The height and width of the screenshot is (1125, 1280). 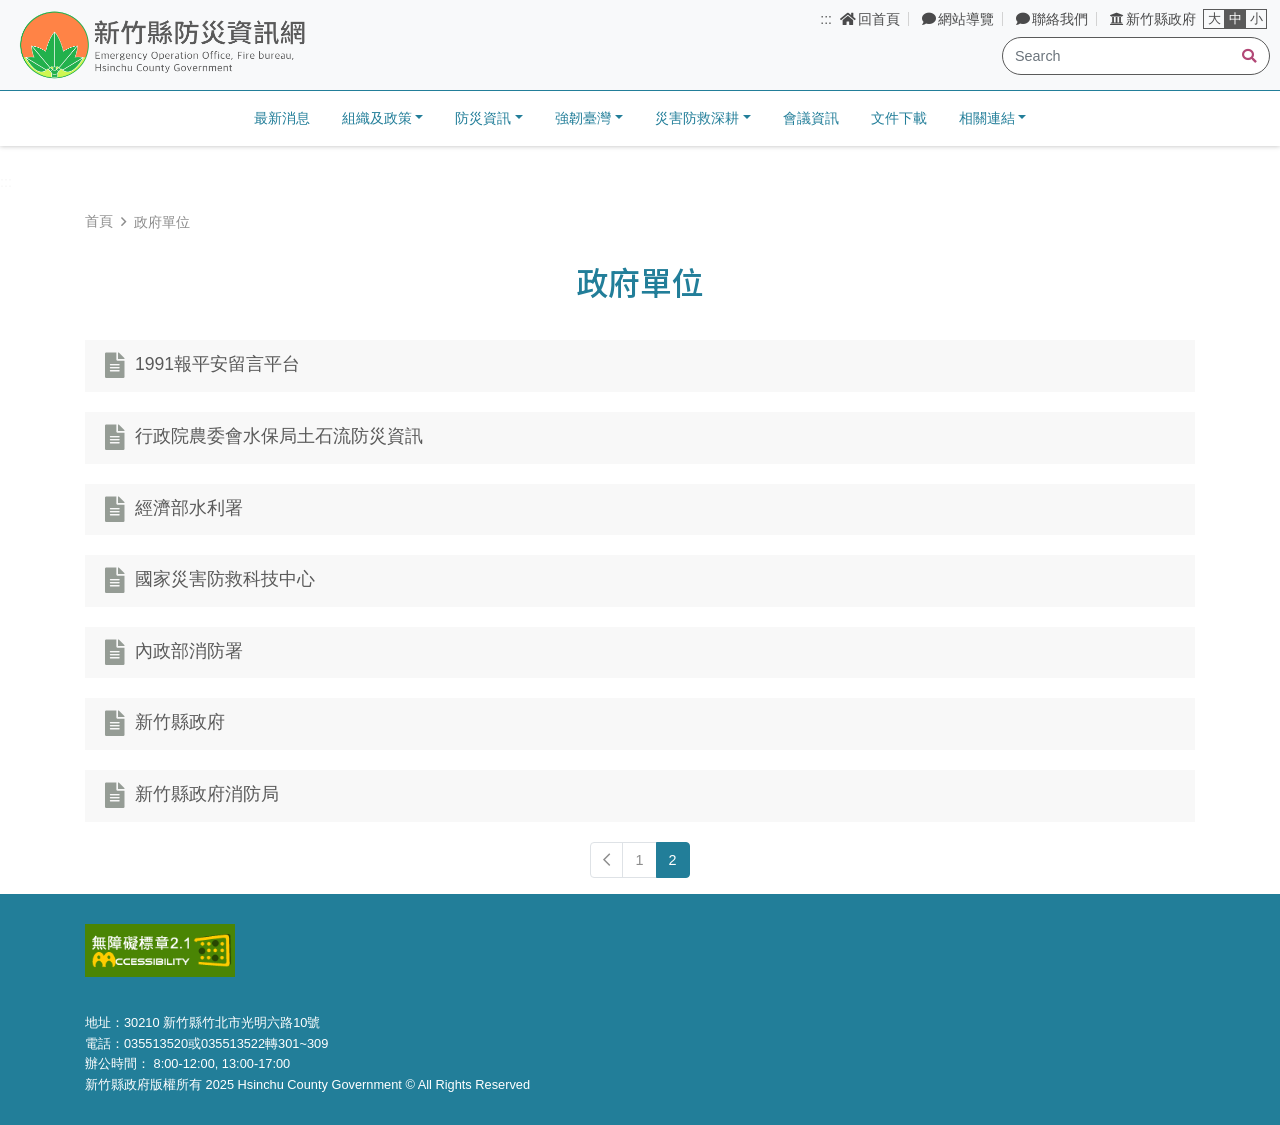 I want to click on 新竹縣政府消防局, so click(x=207, y=795).